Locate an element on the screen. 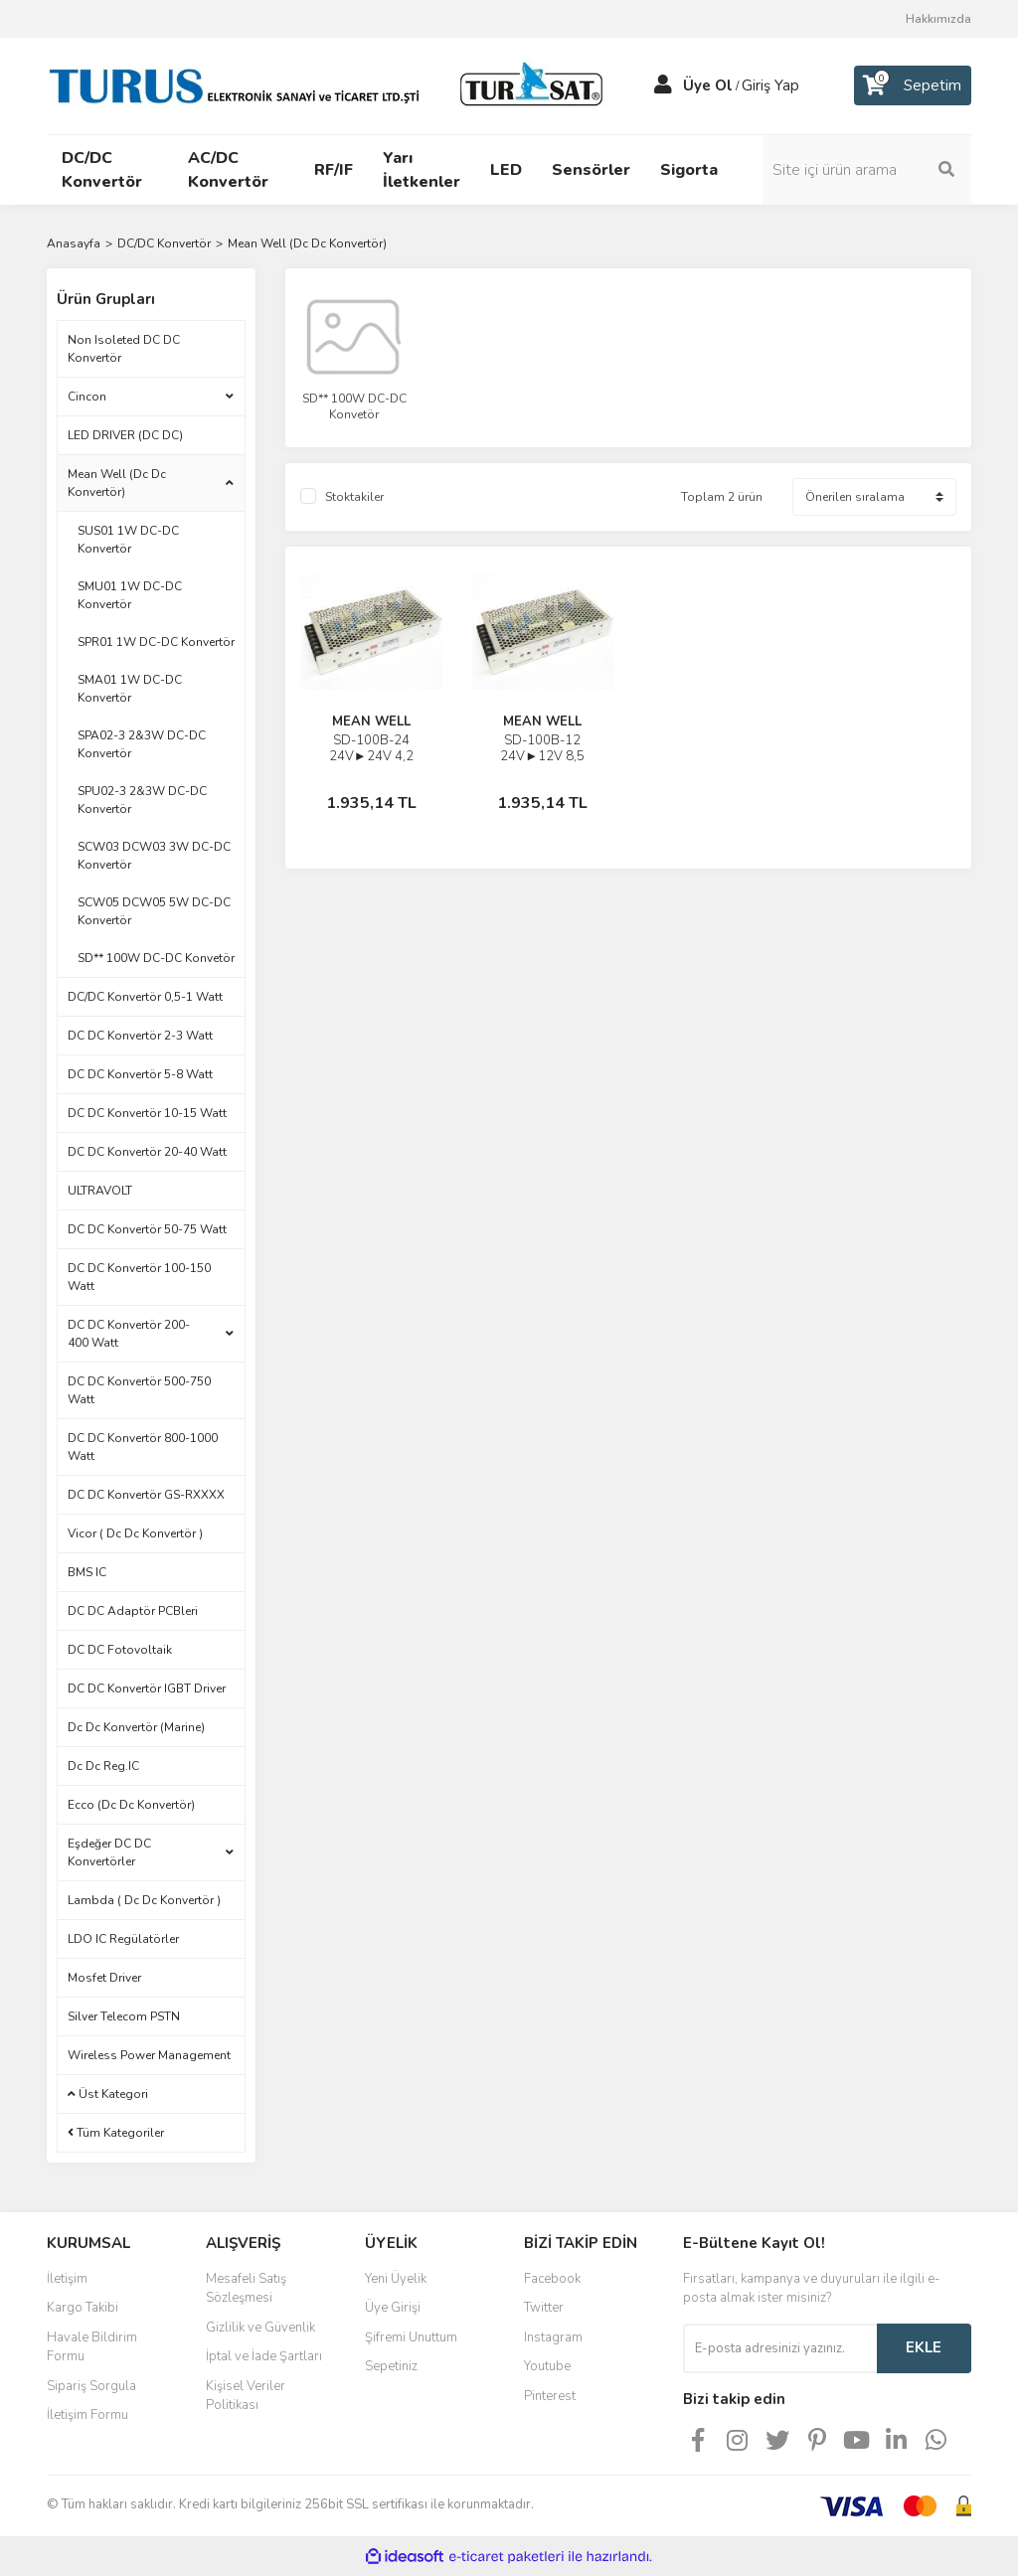 Image resolution: width=1018 pixels, height=2576 pixels. DC DC Konvertör 500-750 Watt is located at coordinates (139, 1390).